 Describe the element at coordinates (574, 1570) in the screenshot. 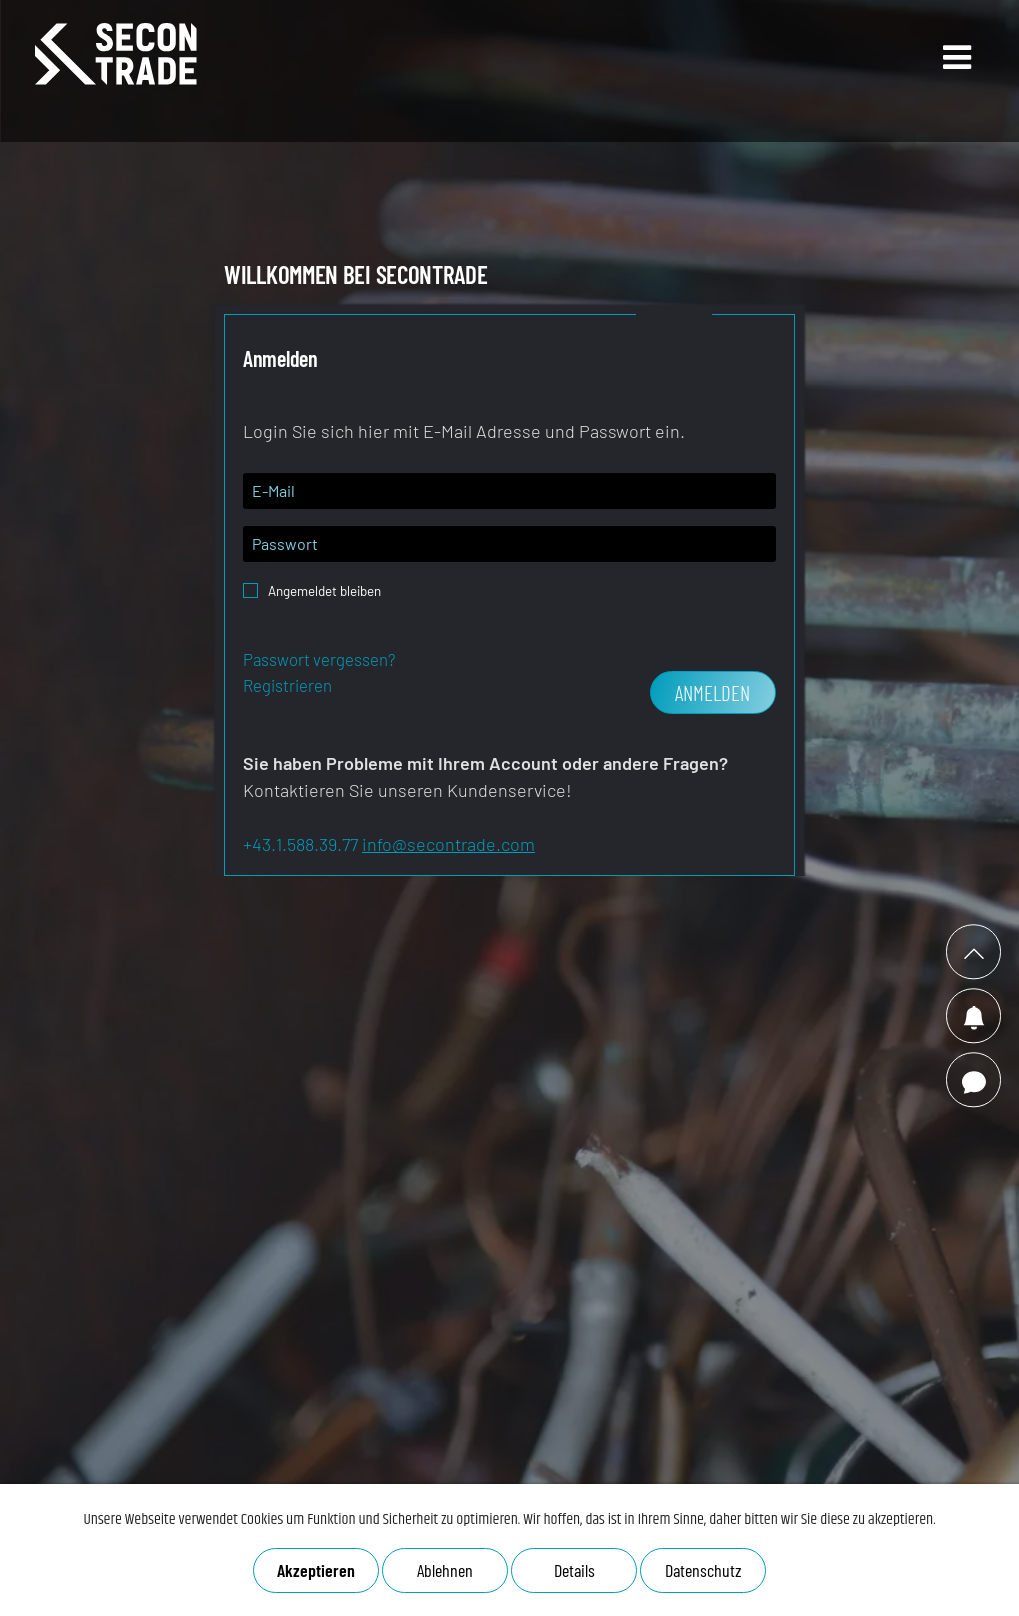

I see `Details` at that location.